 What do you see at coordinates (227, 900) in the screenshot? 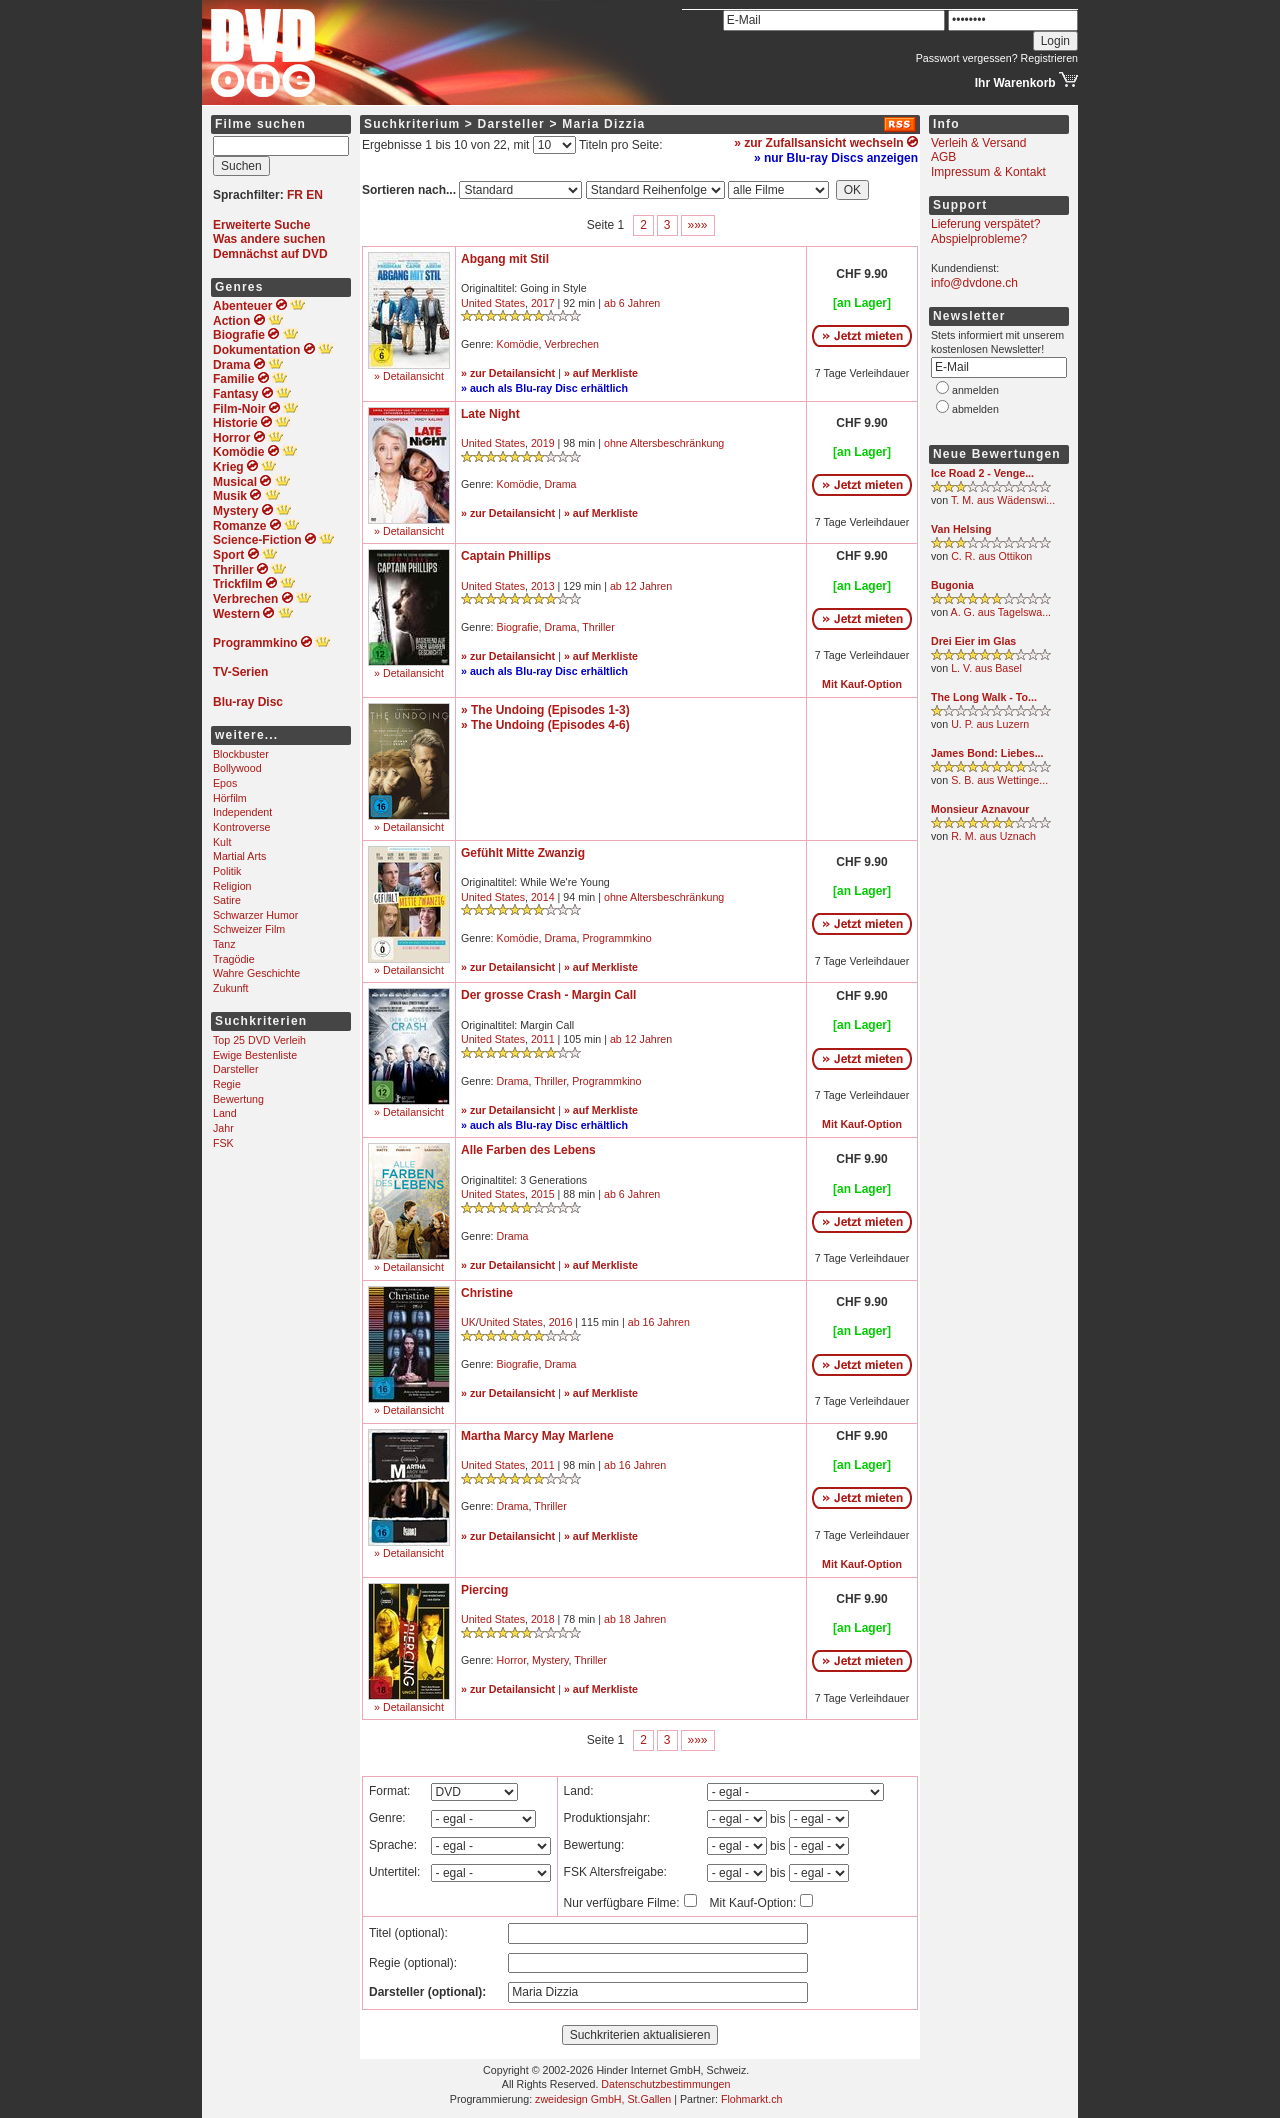
I see `Satire` at bounding box center [227, 900].